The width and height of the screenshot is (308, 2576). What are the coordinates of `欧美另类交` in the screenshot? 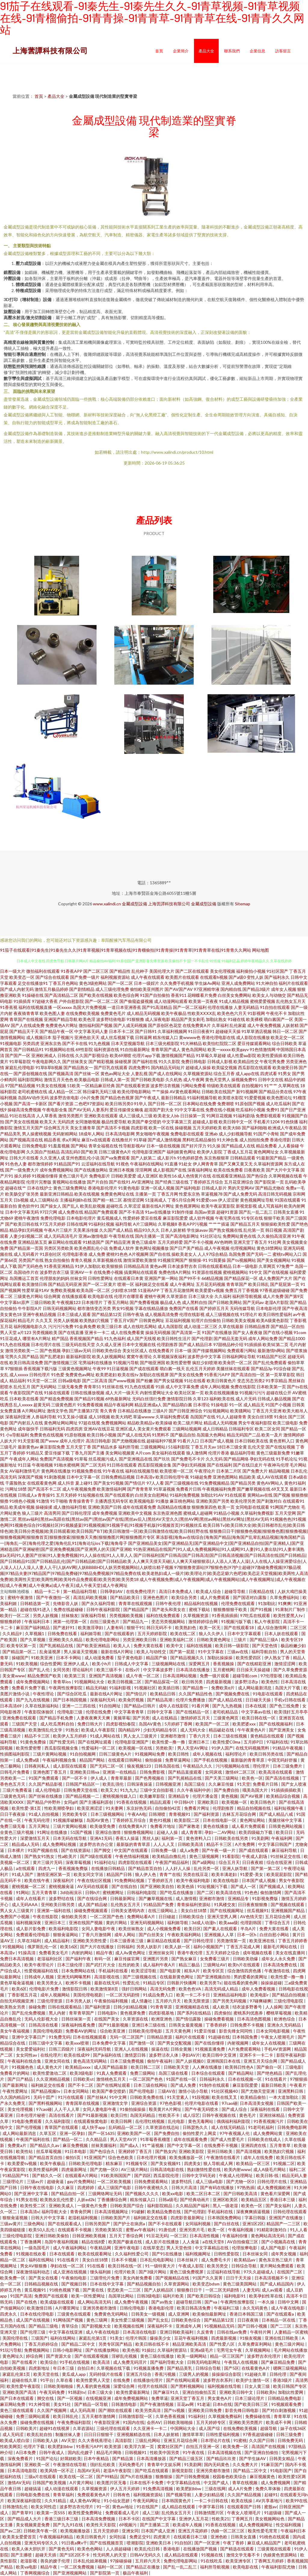 It's located at (218, 2265).